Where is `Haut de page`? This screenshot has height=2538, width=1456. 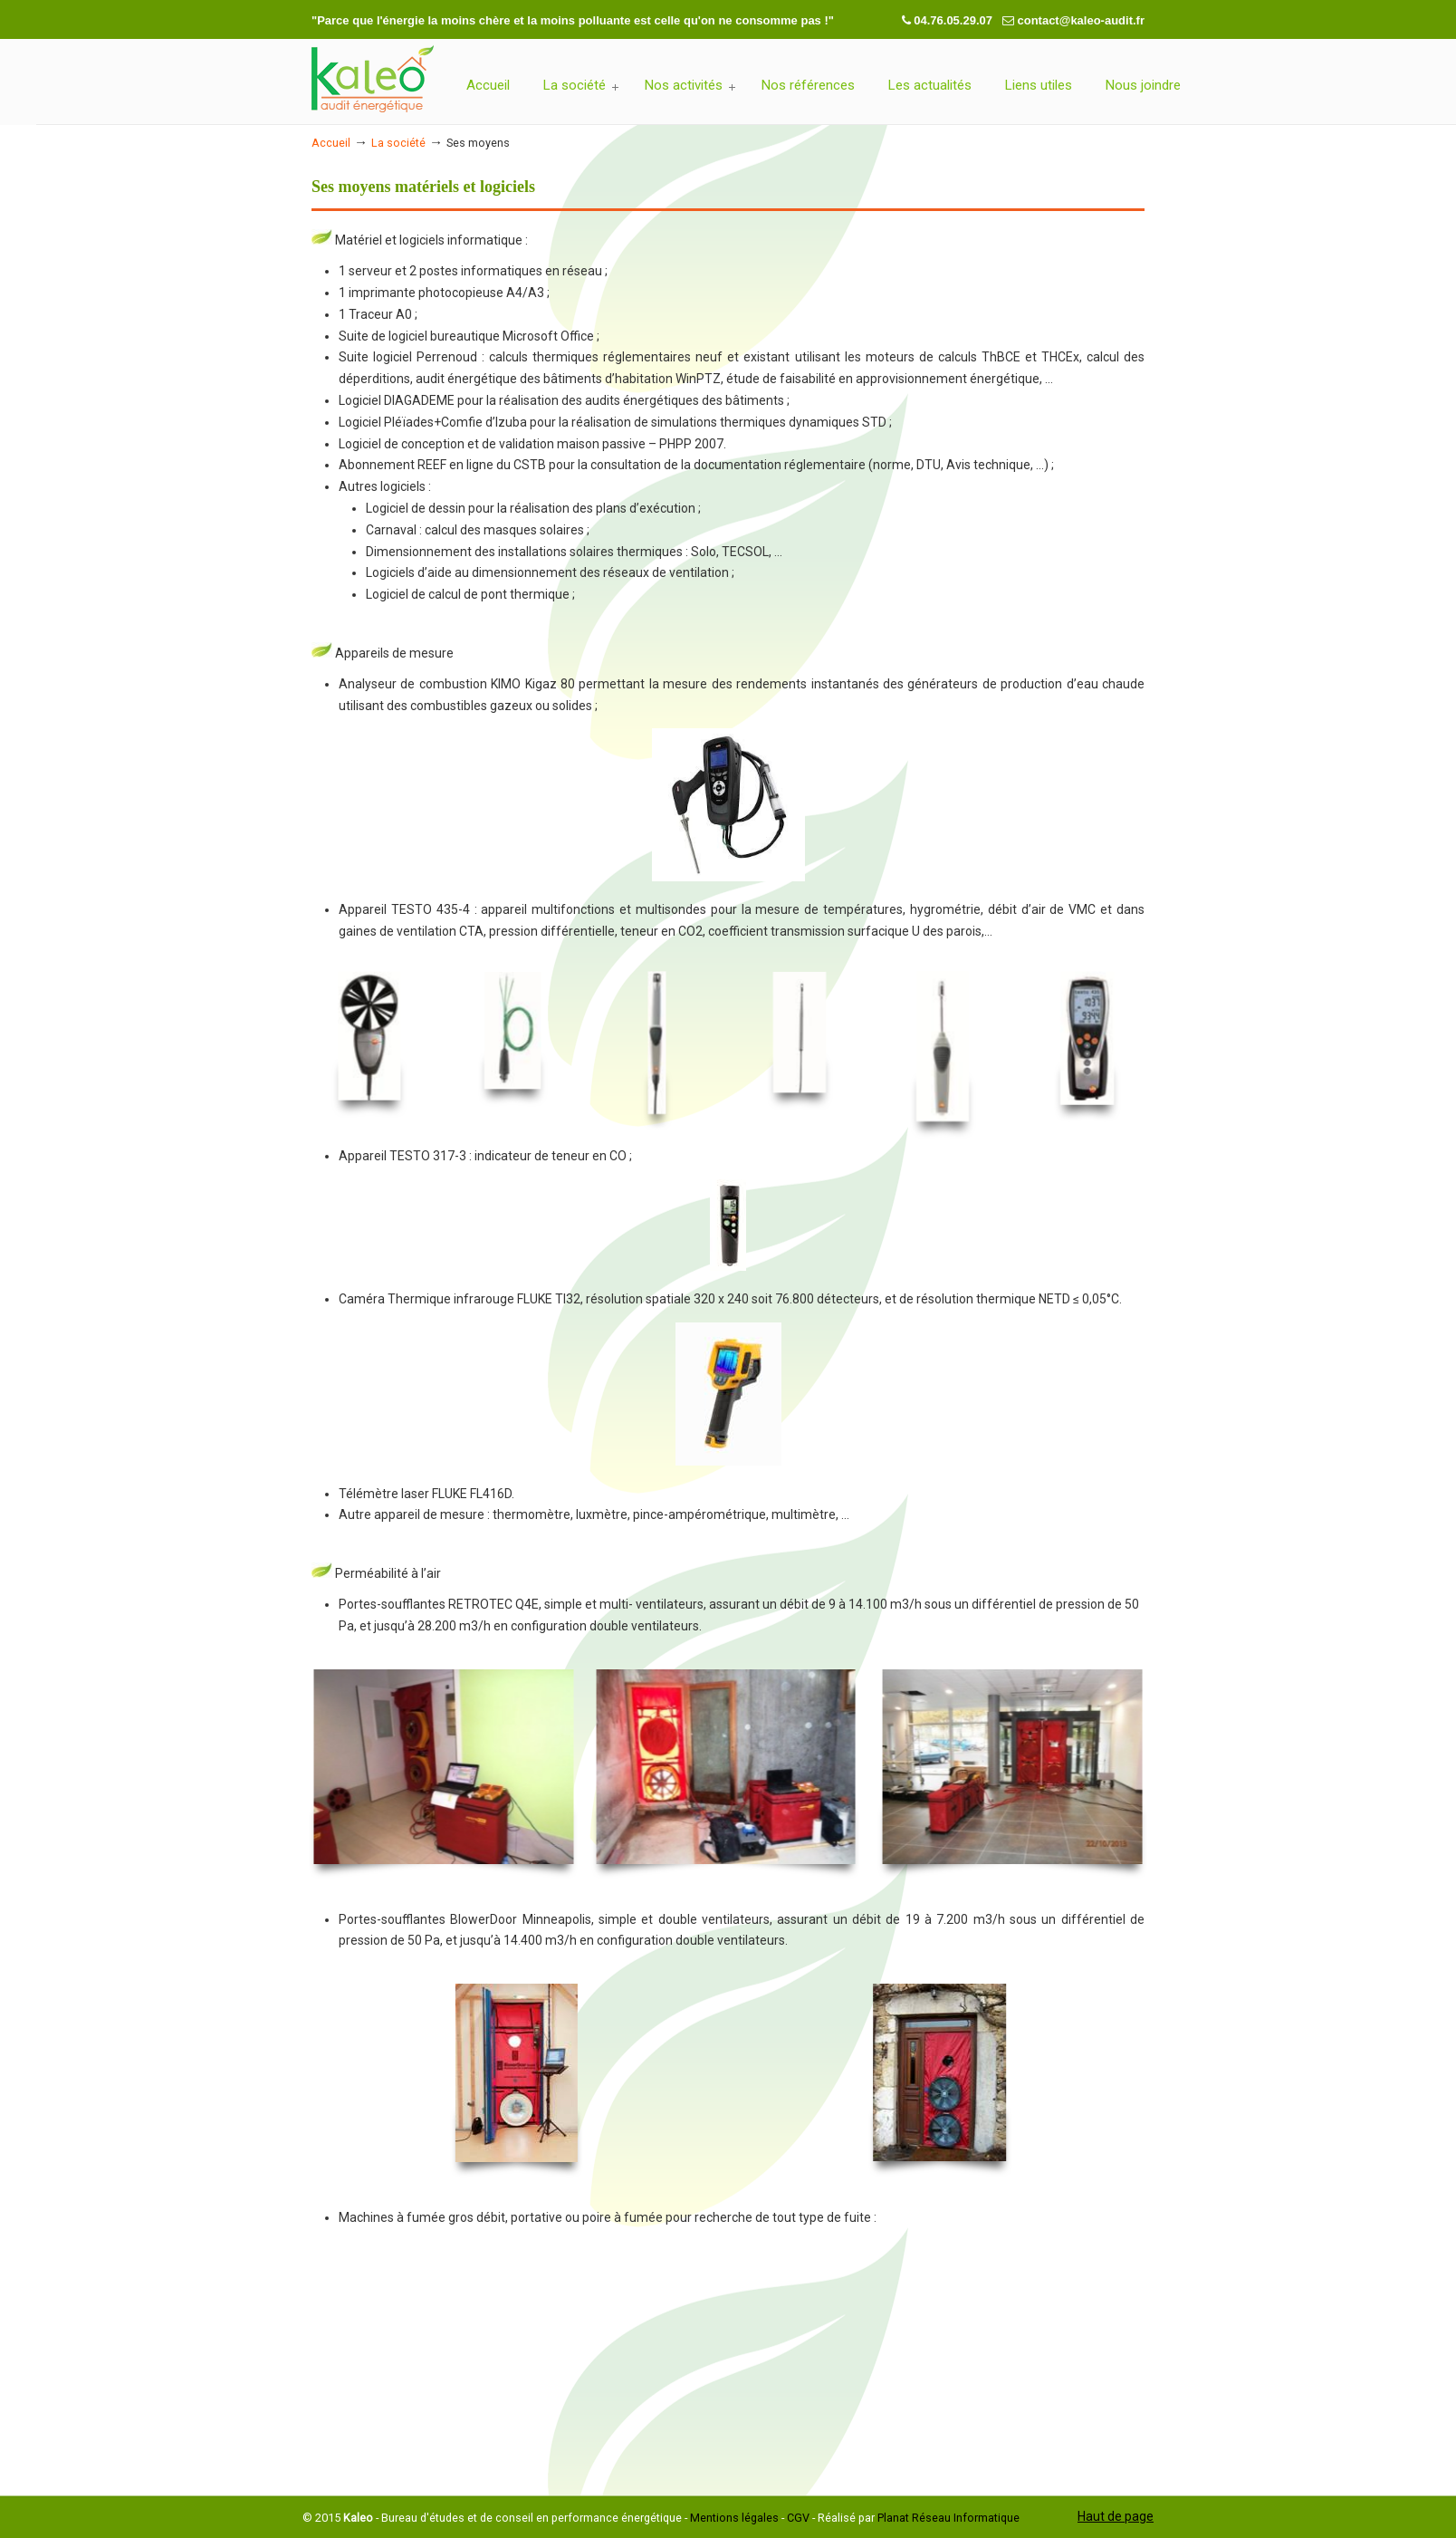
Haut de page is located at coordinates (1116, 2516).